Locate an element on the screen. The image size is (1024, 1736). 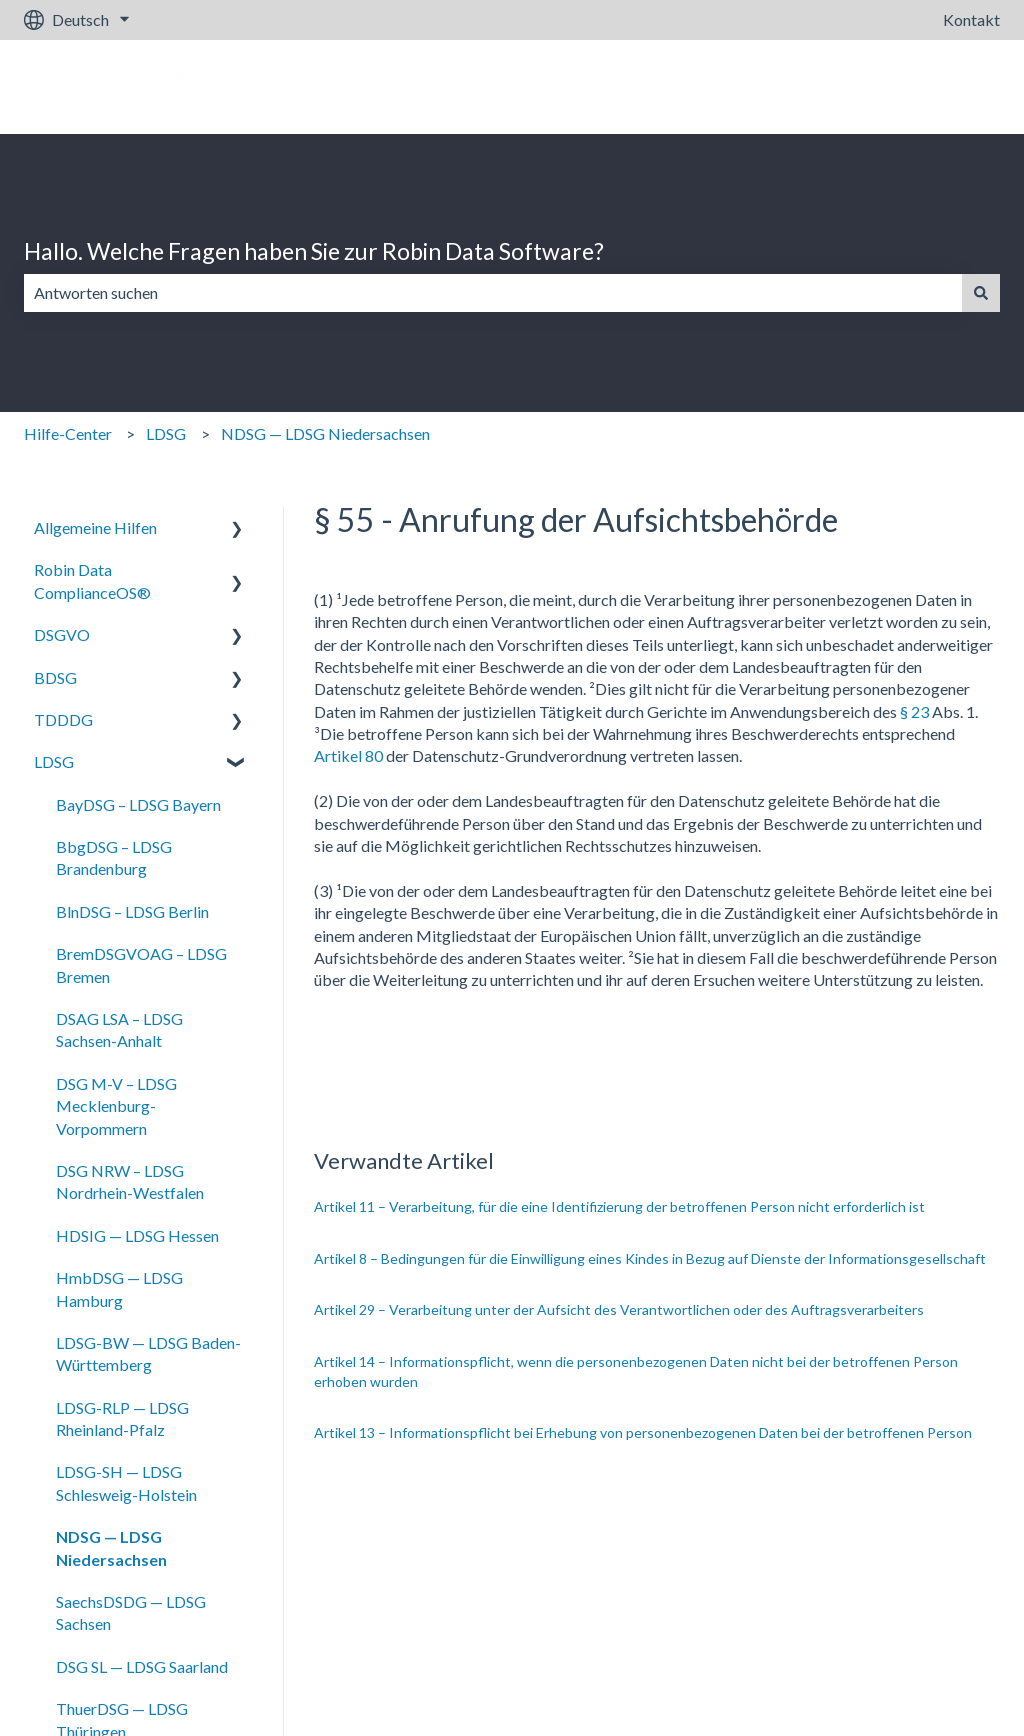
BbgDSG – LDSG Brandenburg [menuitem] is located at coordinates (114, 857).